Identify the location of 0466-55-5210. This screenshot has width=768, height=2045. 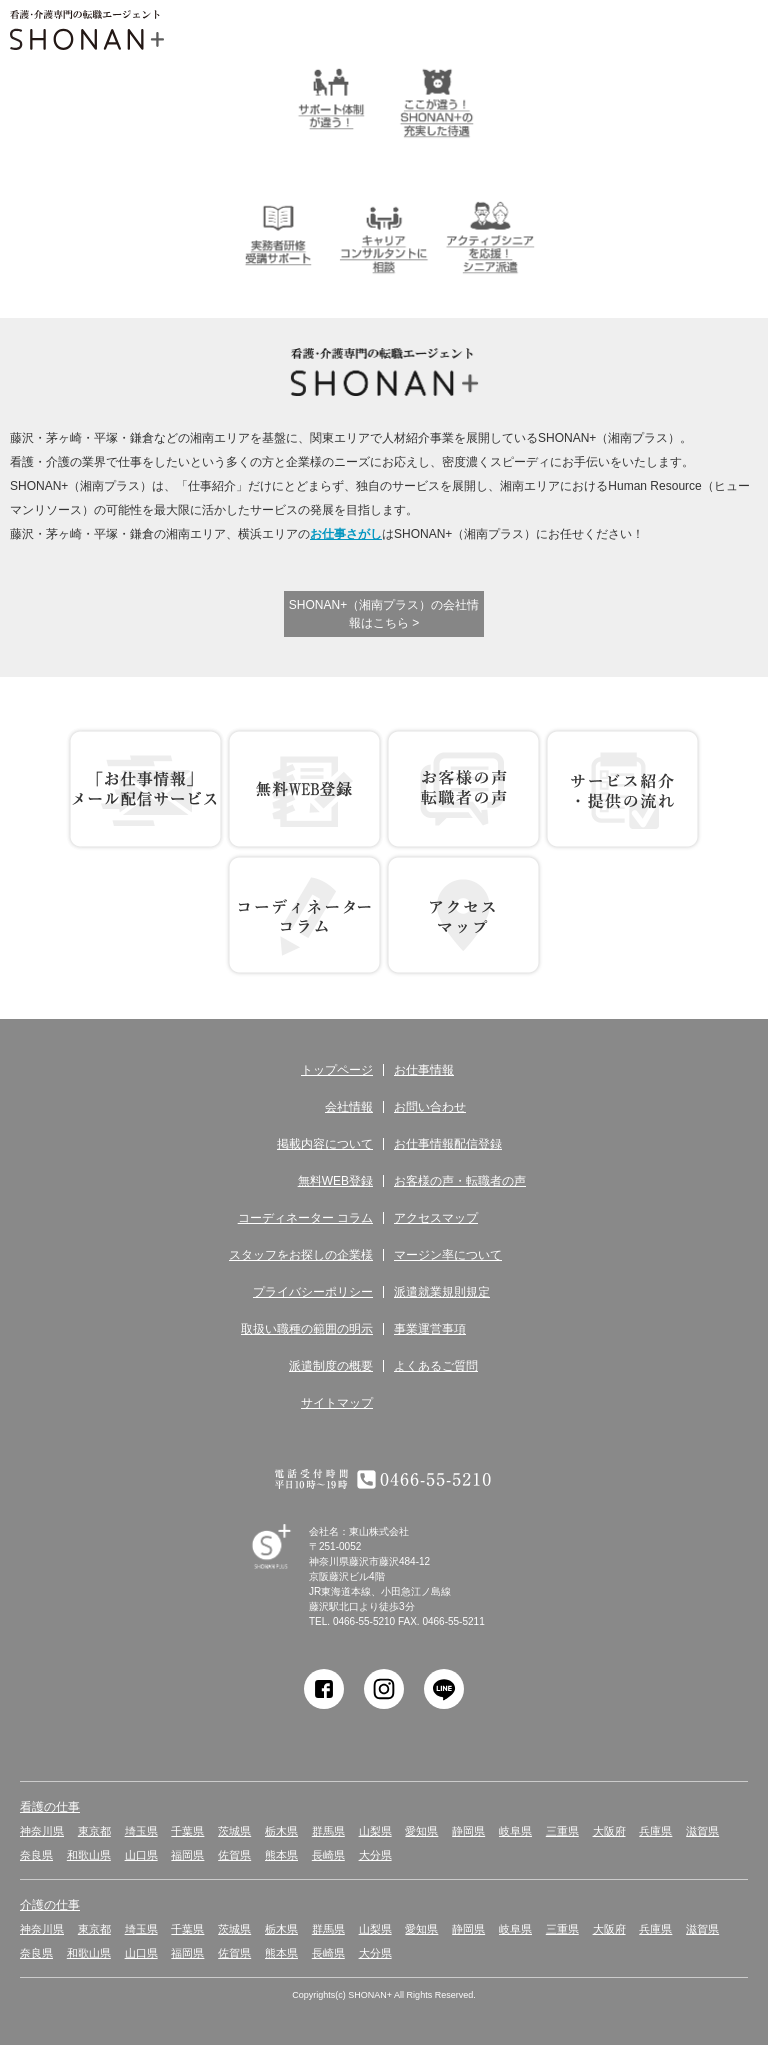
(364, 1621).